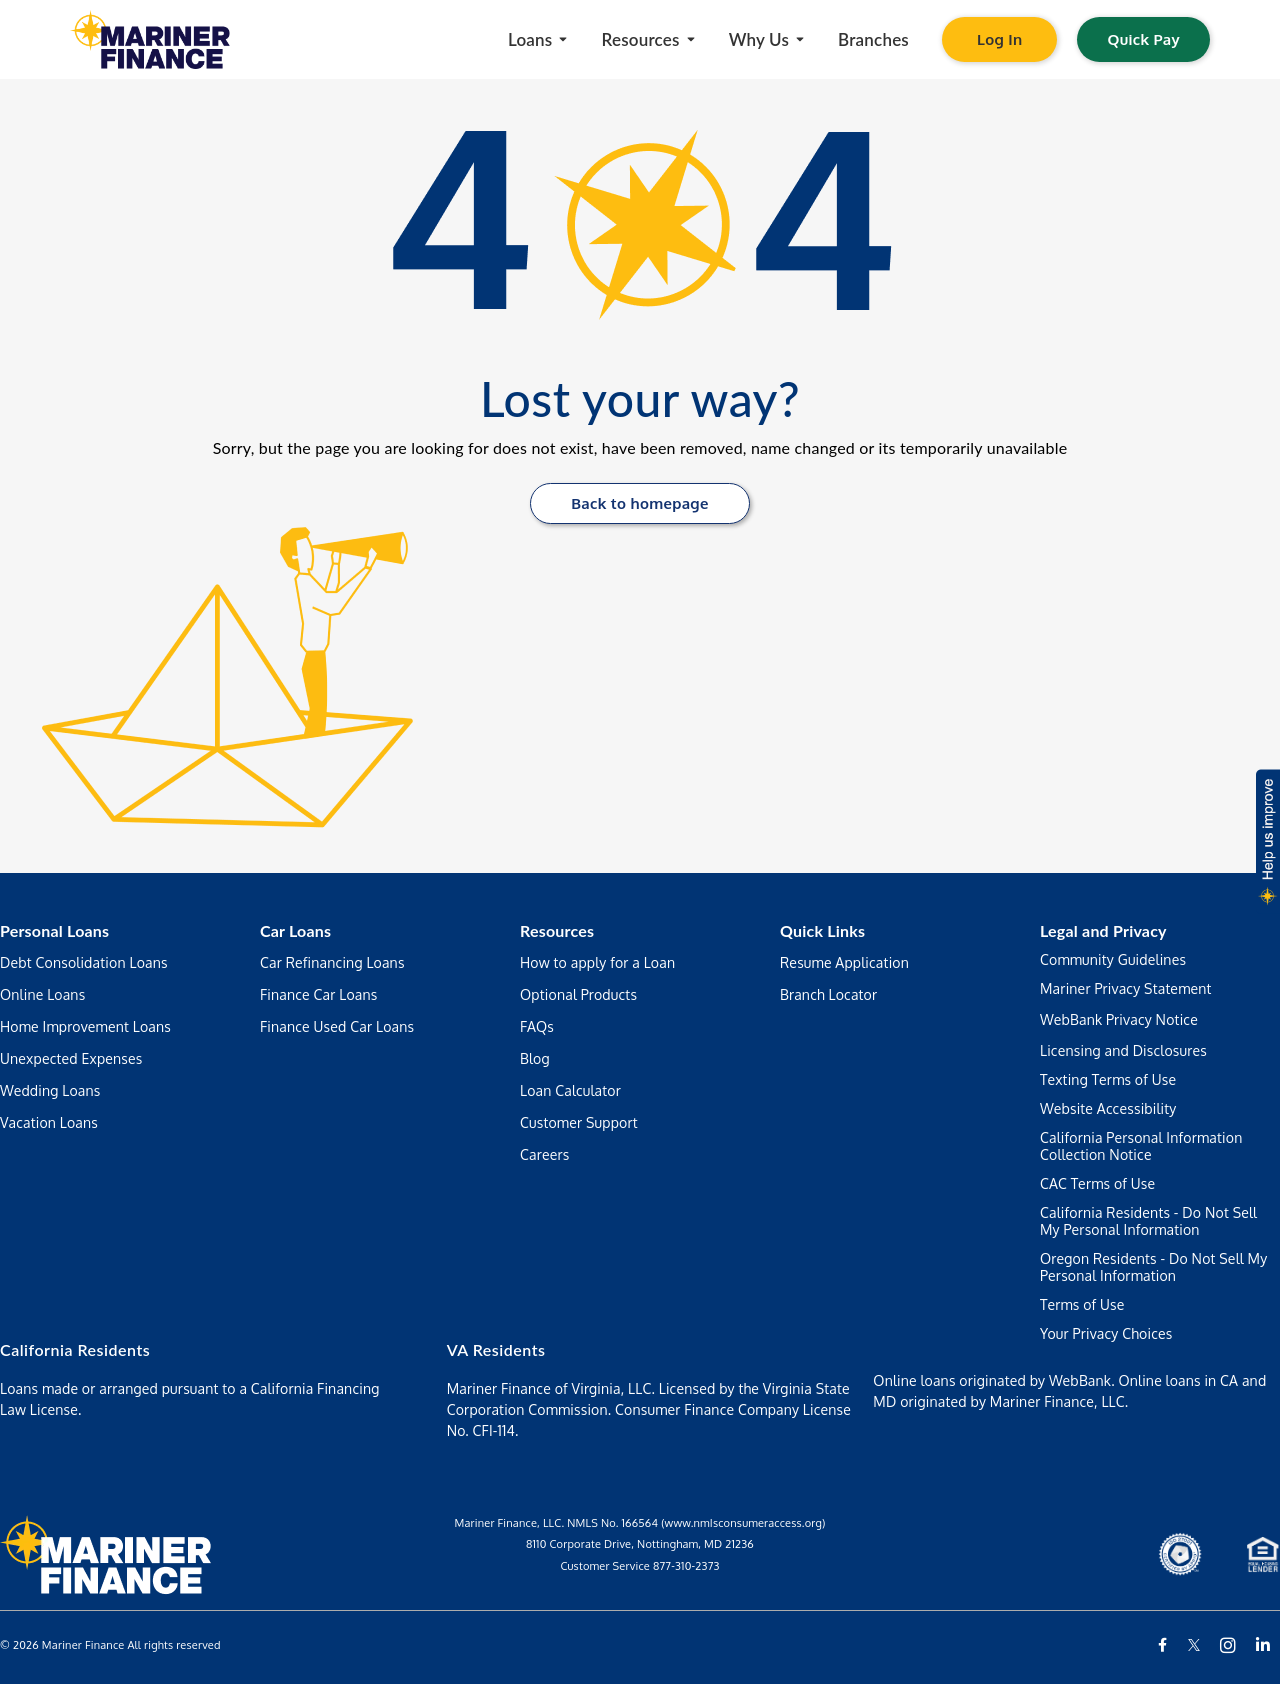 The width and height of the screenshot is (1280, 1684). What do you see at coordinates (50, 1090) in the screenshot?
I see `Wedding Loans` at bounding box center [50, 1090].